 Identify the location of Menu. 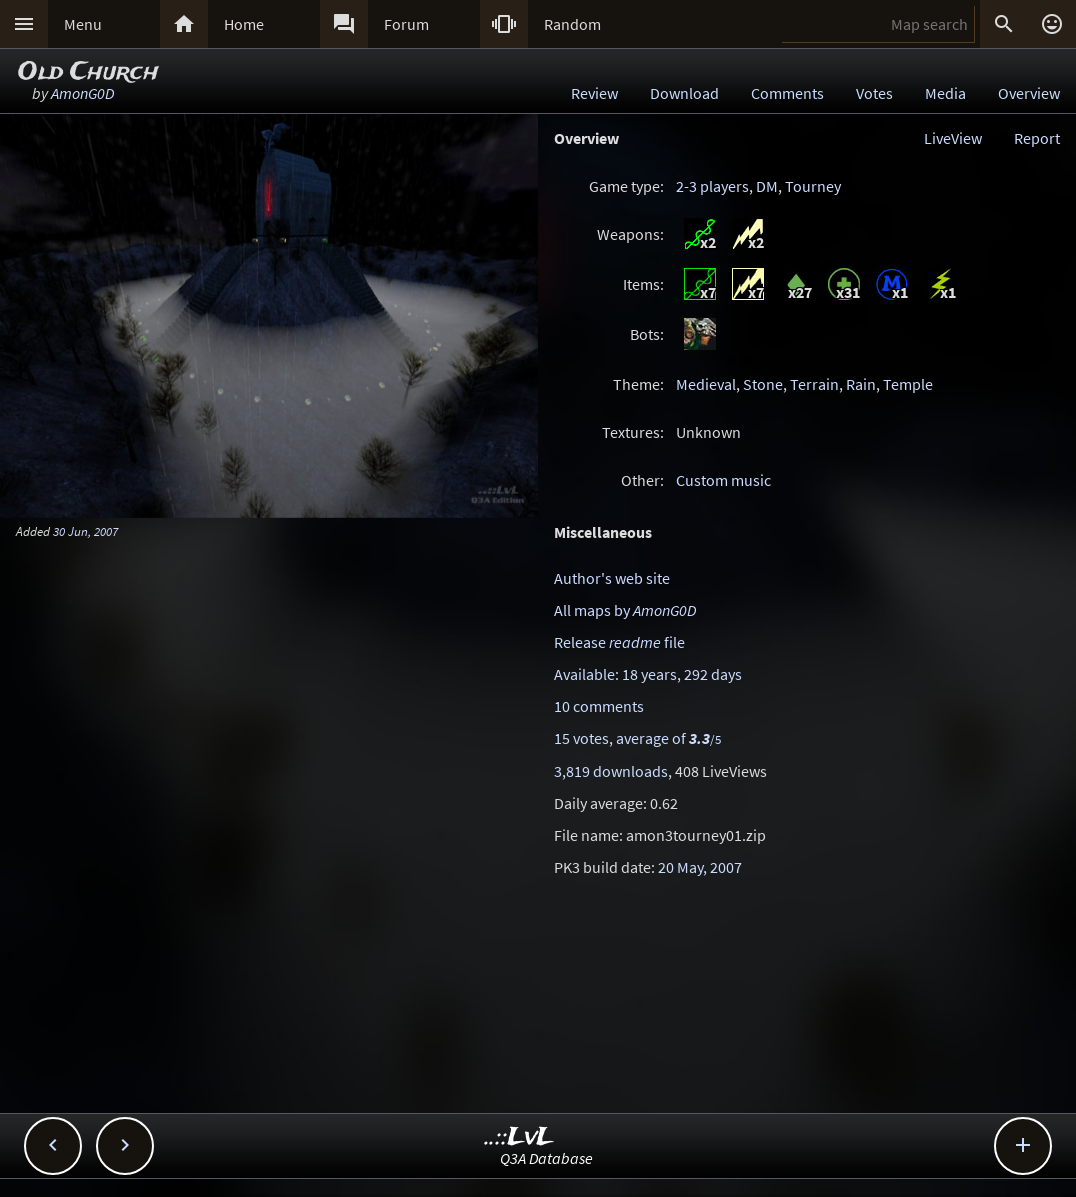
(83, 24).